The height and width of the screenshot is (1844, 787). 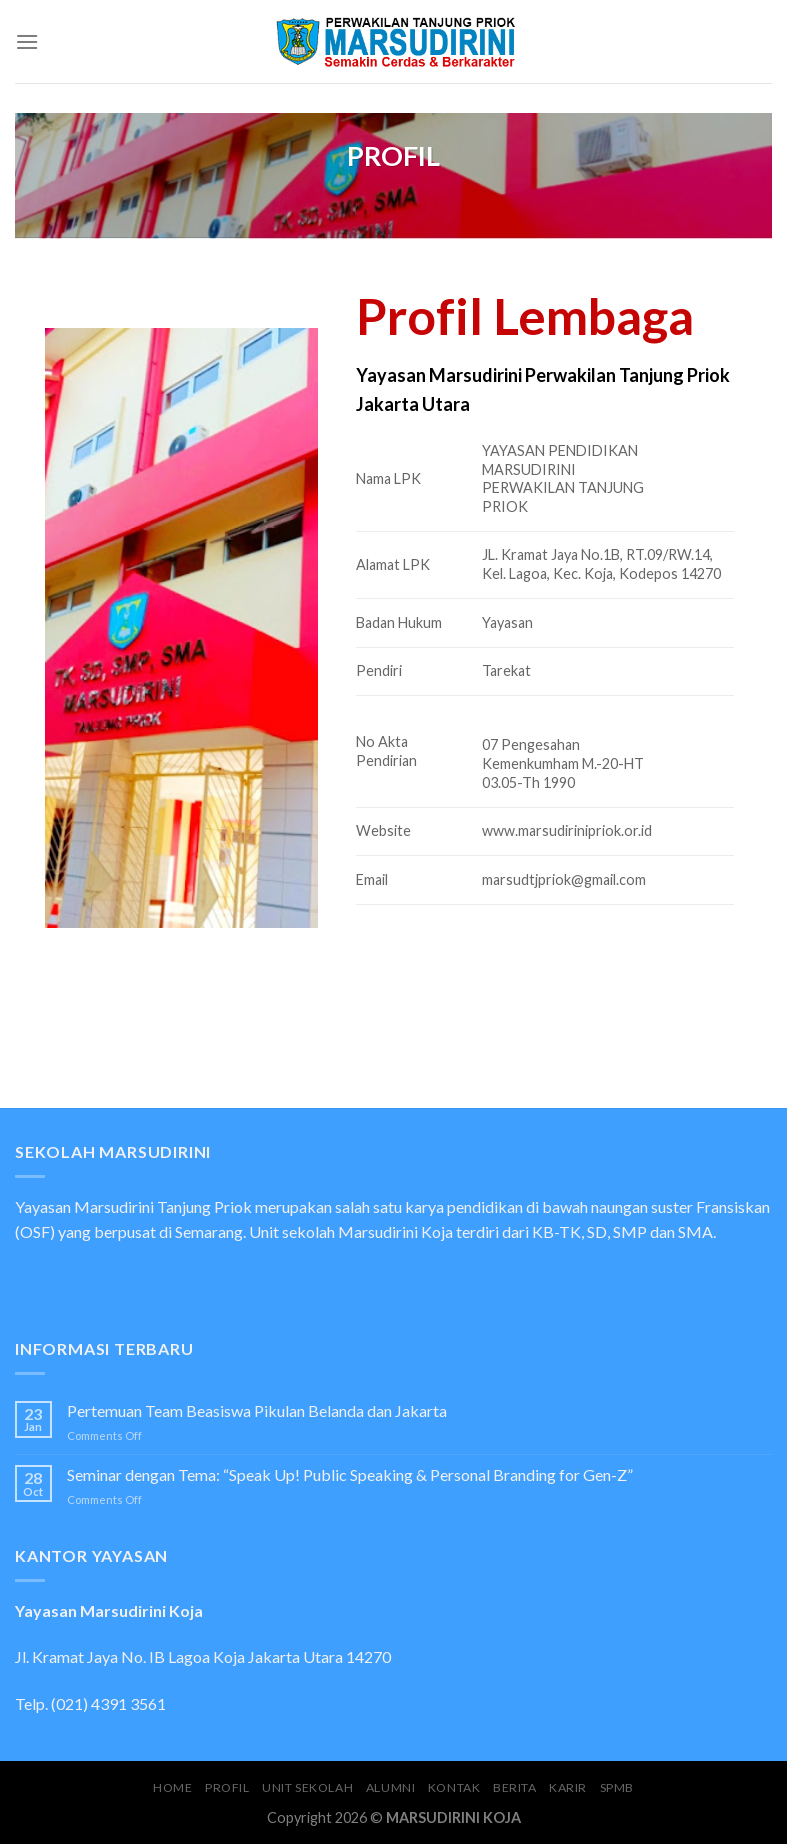 What do you see at coordinates (27, 41) in the screenshot?
I see `[Menu]` at bounding box center [27, 41].